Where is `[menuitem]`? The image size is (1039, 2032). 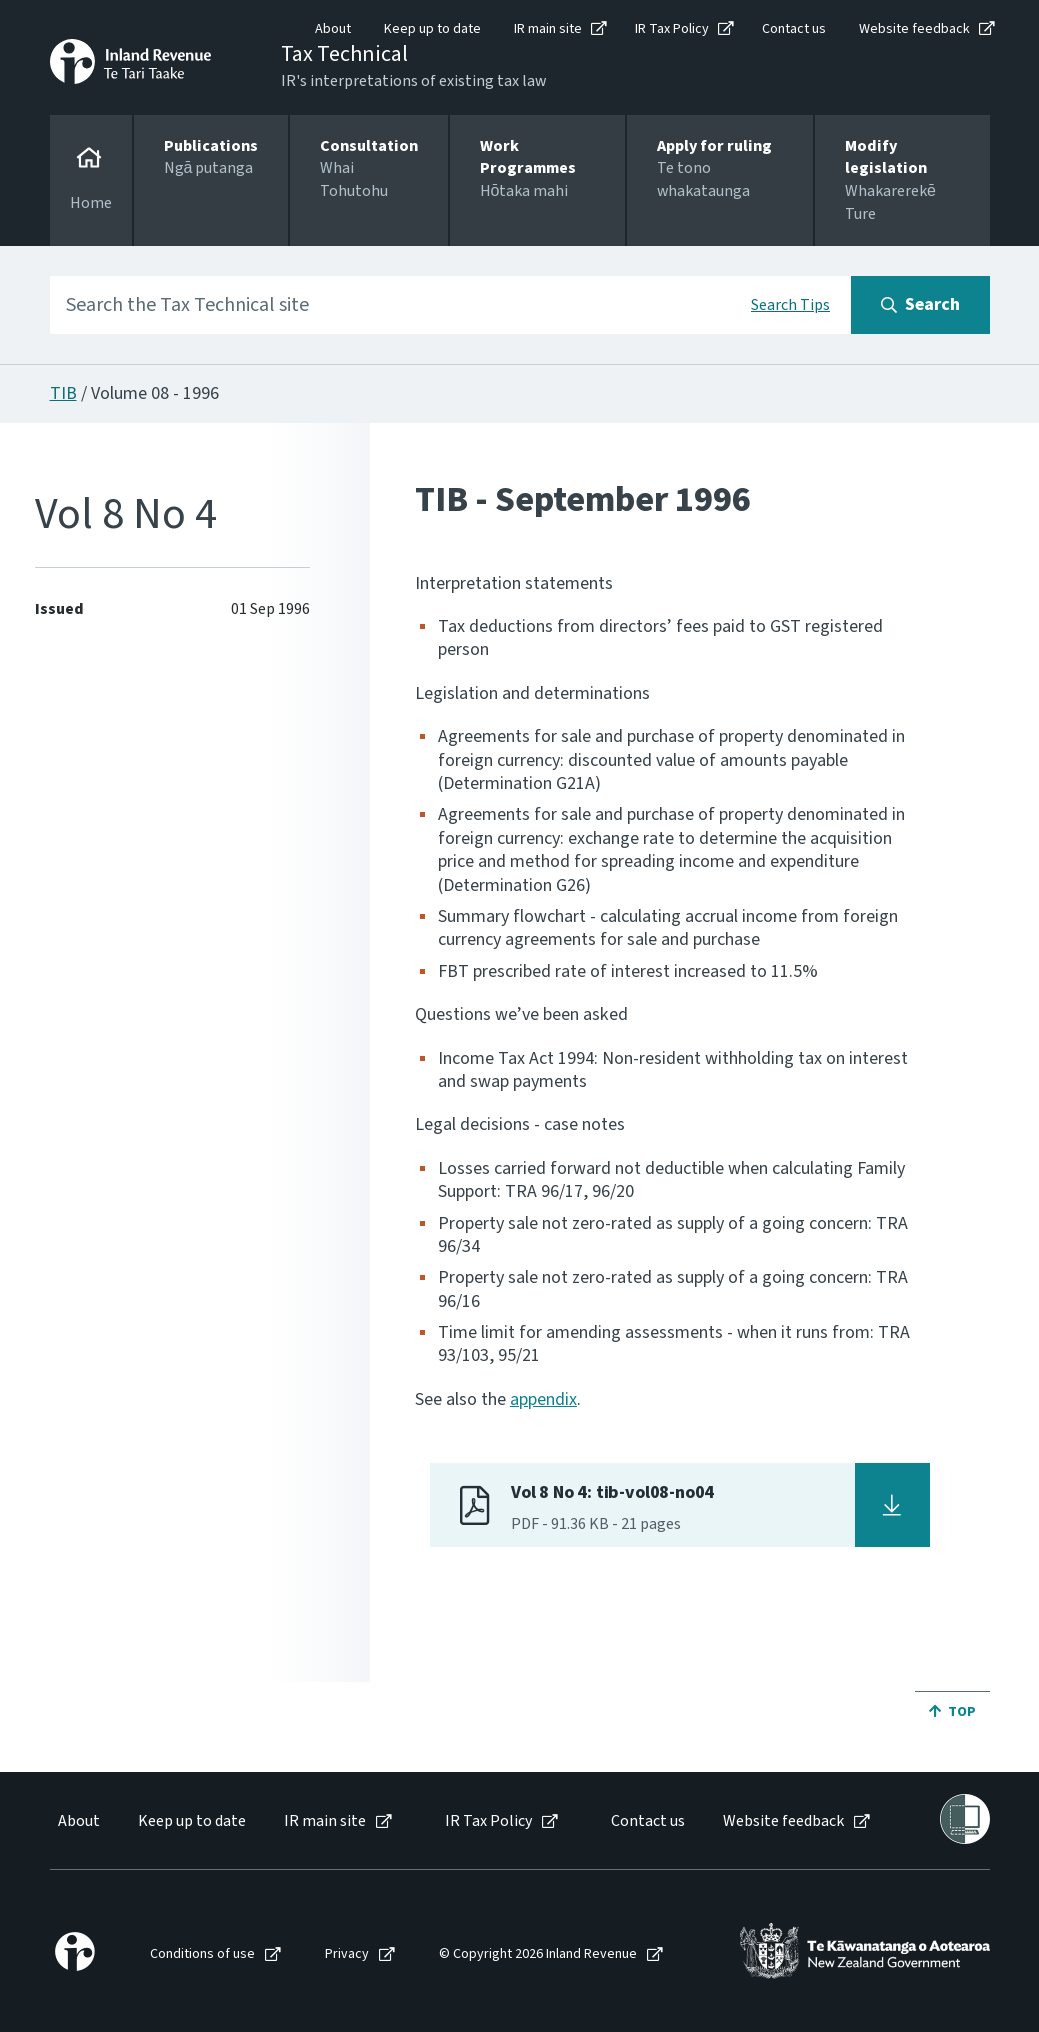 [menuitem] is located at coordinates (77, 1821).